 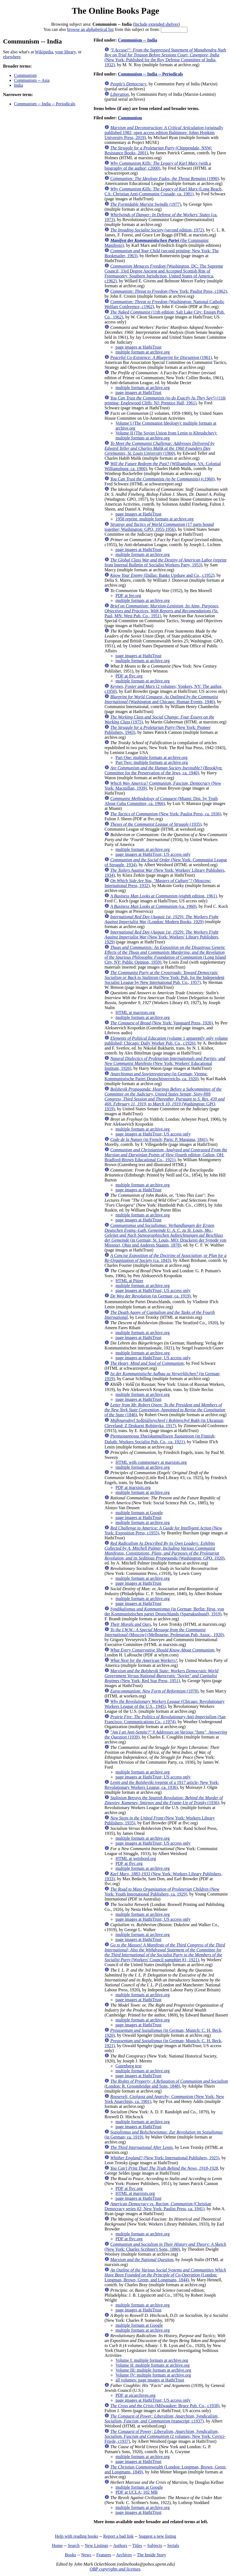 I want to click on (Chicago: Revolutionary Workers League of the U.S., 1945), so click(x=164, y=1704).